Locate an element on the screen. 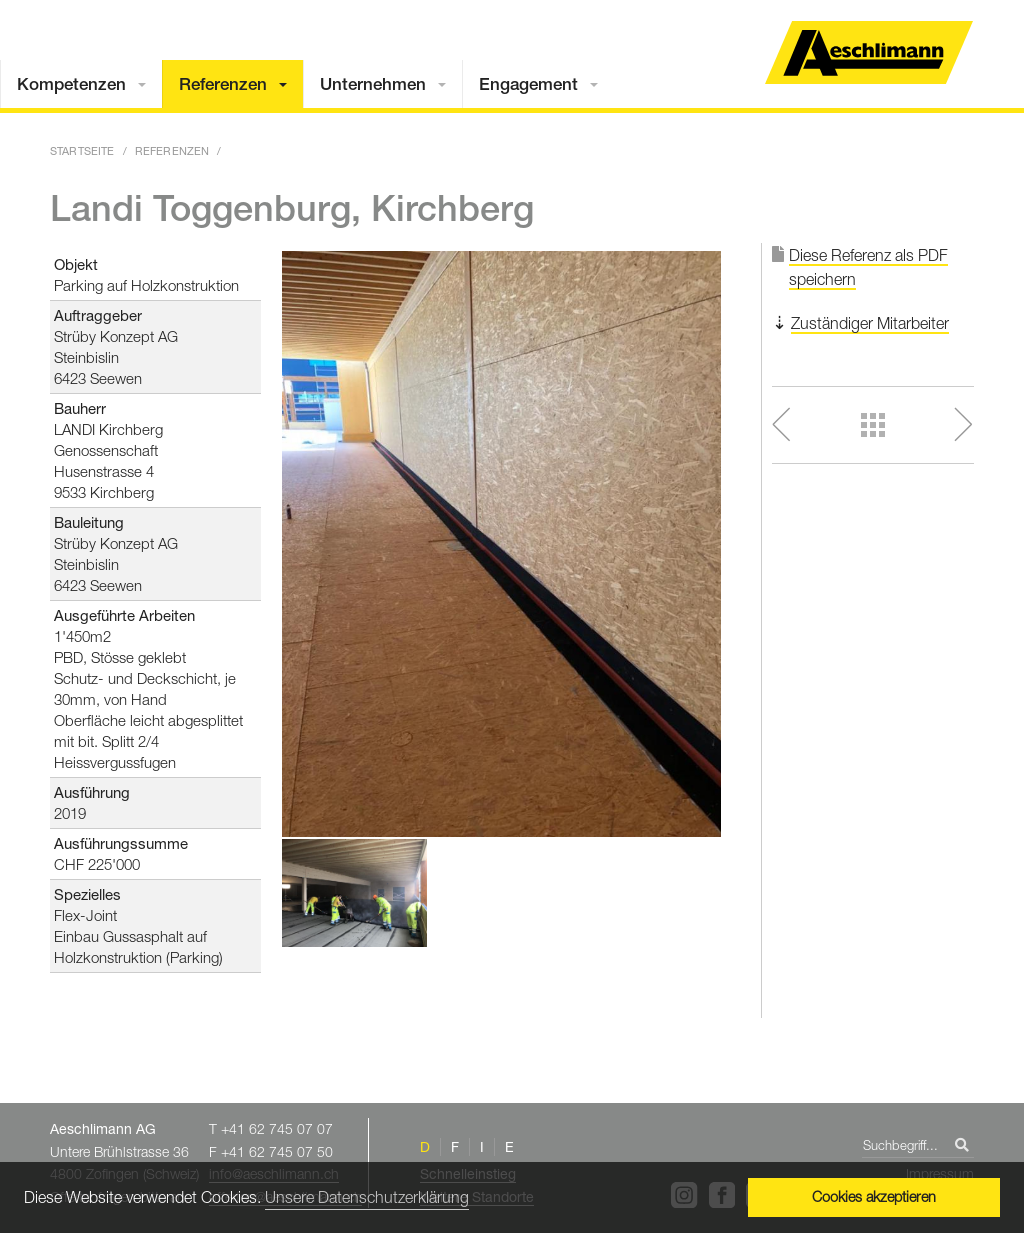 The height and width of the screenshot is (1233, 1024). Kompetenzen is located at coordinates (71, 84).